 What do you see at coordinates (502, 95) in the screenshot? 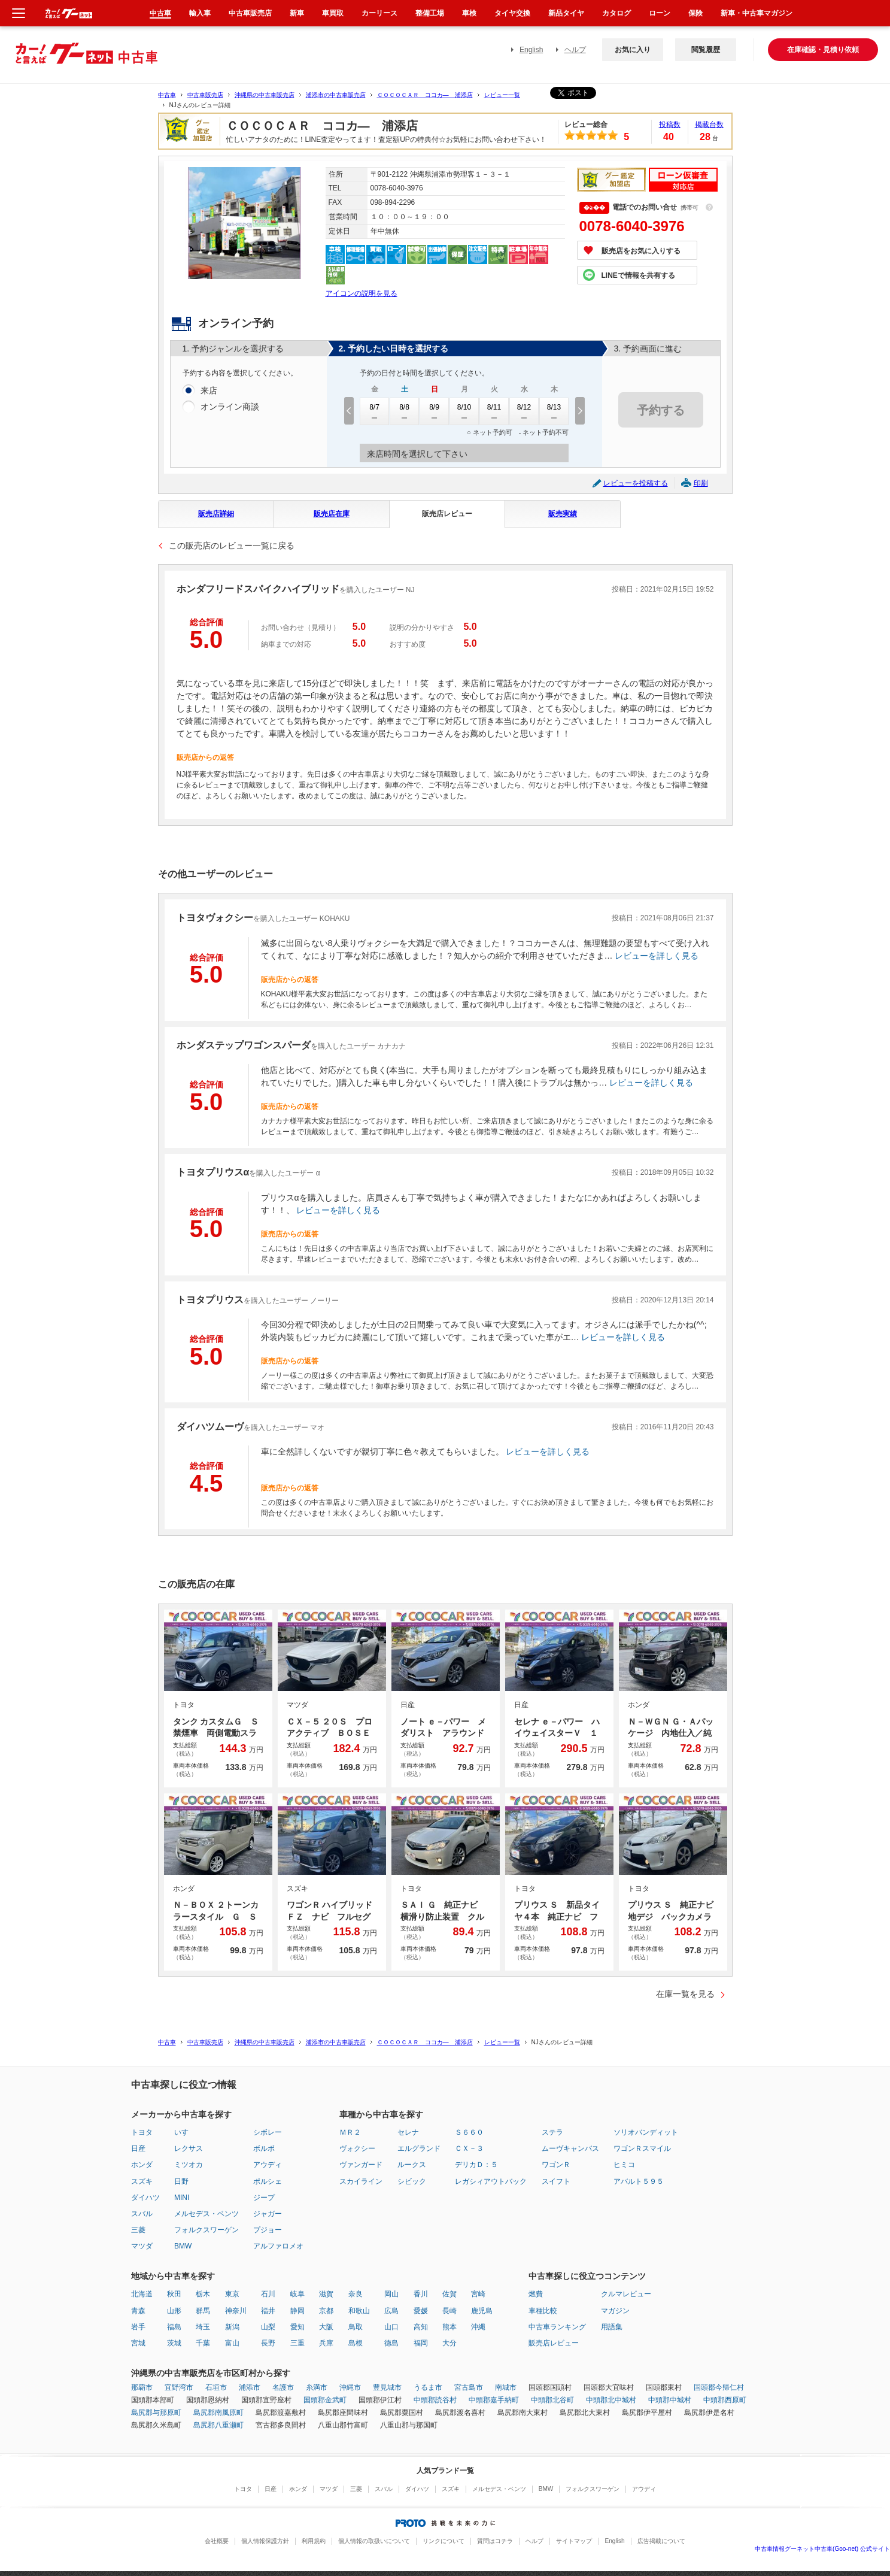
I see `レビュー一覧` at bounding box center [502, 95].